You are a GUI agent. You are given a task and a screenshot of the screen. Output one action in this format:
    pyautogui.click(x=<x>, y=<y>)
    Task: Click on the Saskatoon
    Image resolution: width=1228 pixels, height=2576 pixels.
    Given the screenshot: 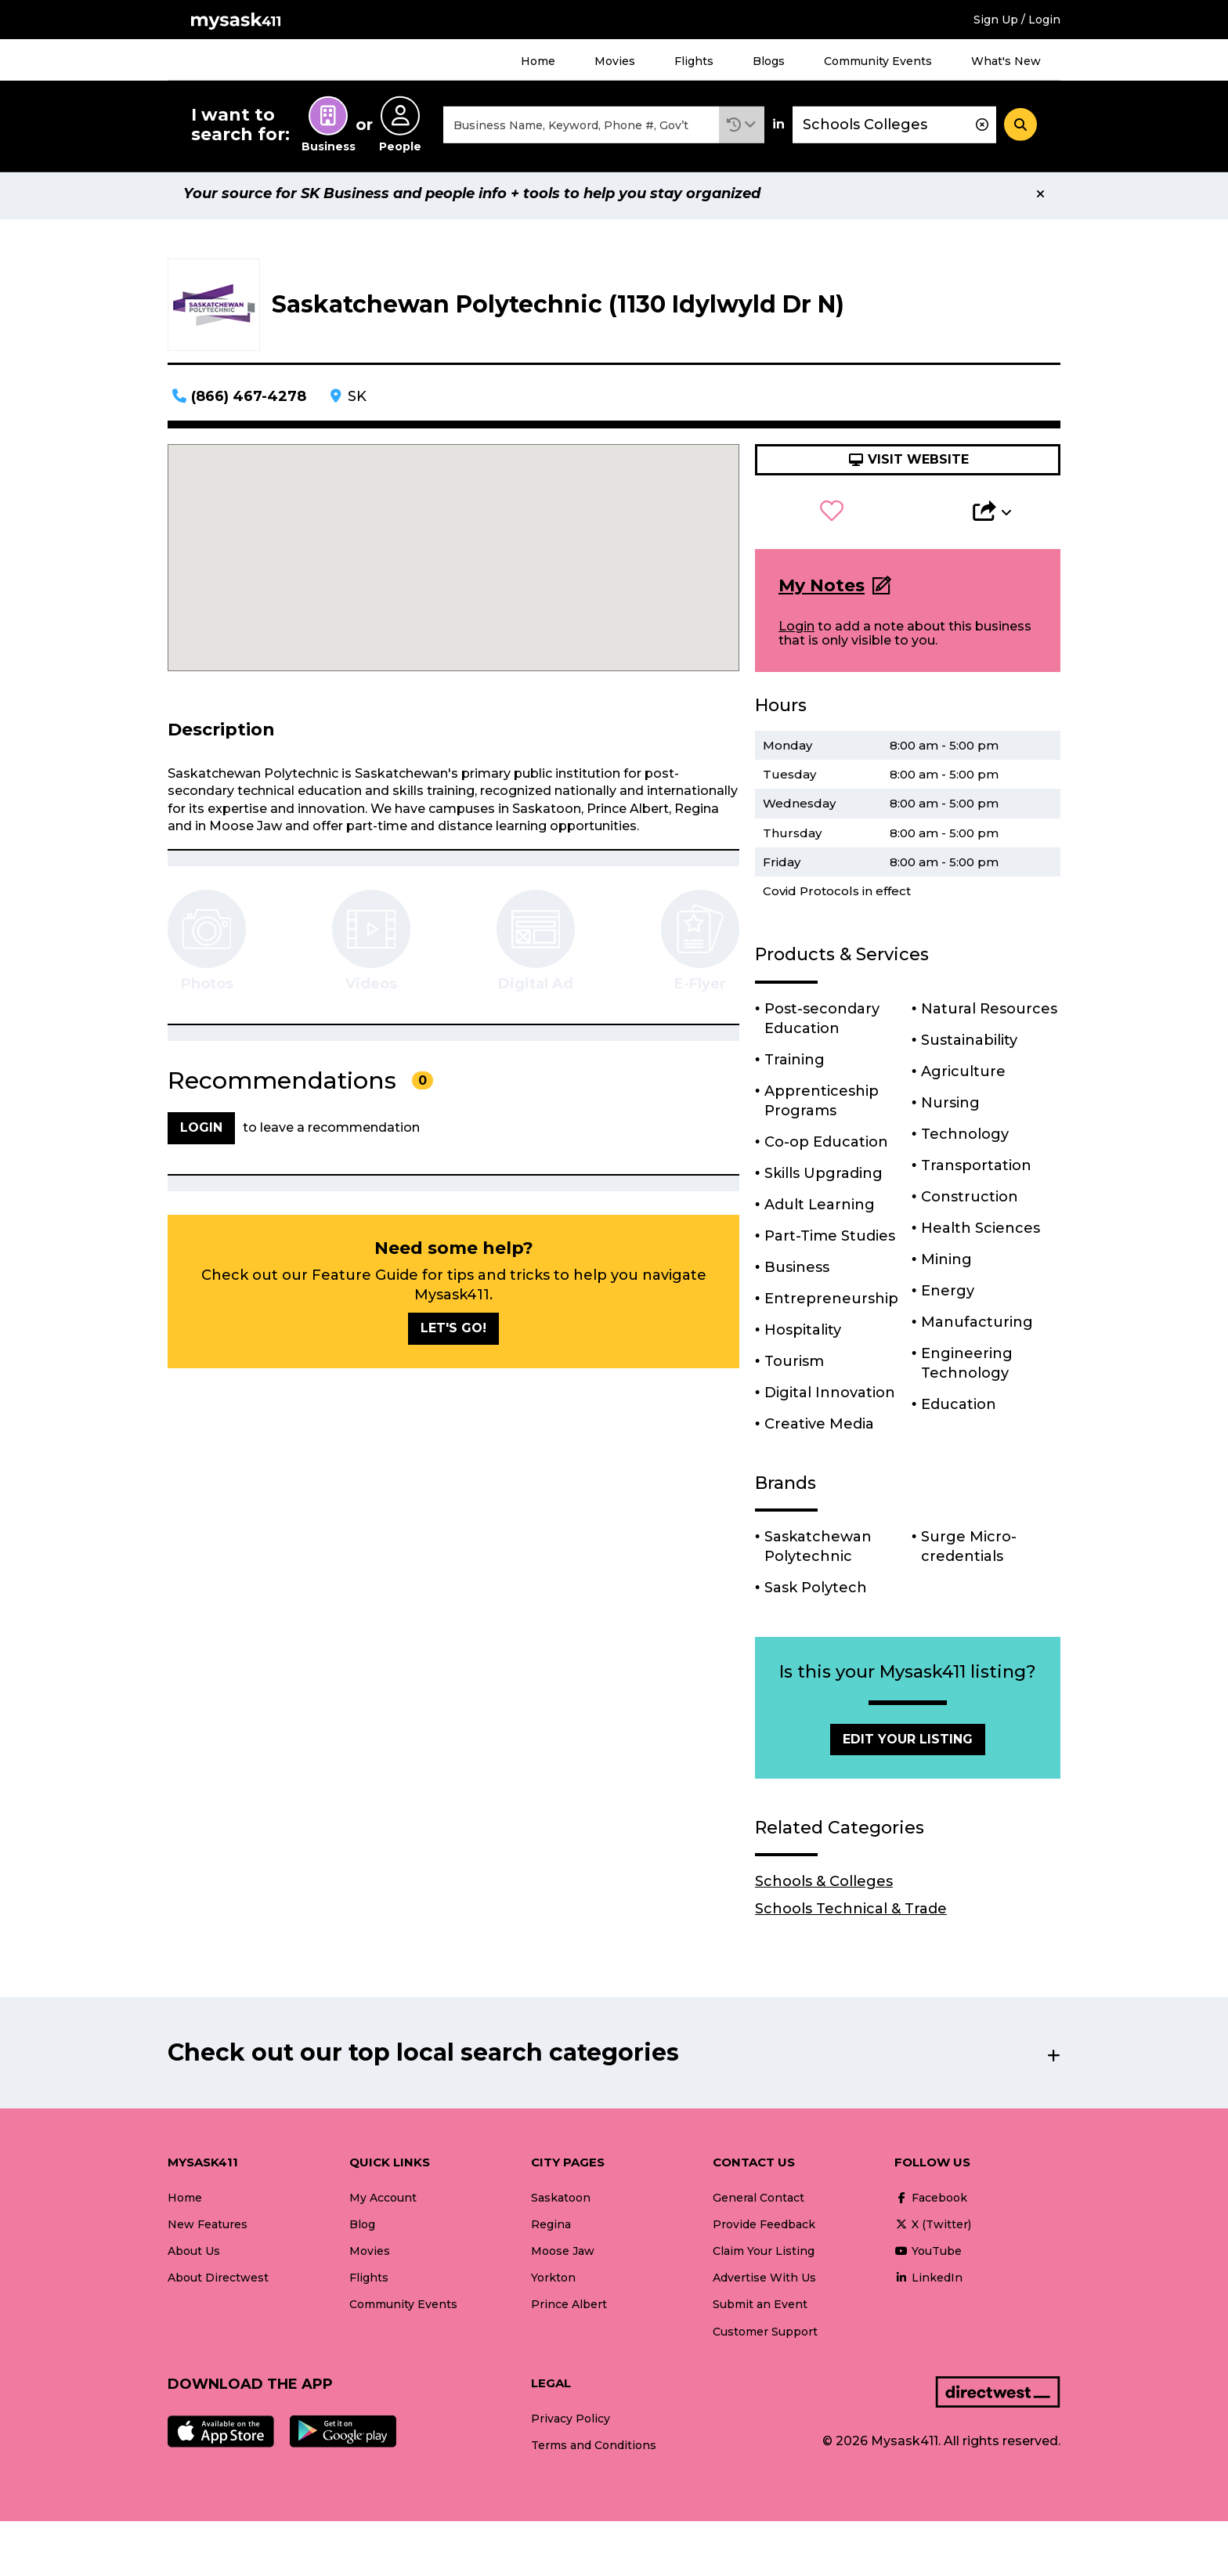 What is the action you would take?
    pyautogui.click(x=561, y=2205)
    